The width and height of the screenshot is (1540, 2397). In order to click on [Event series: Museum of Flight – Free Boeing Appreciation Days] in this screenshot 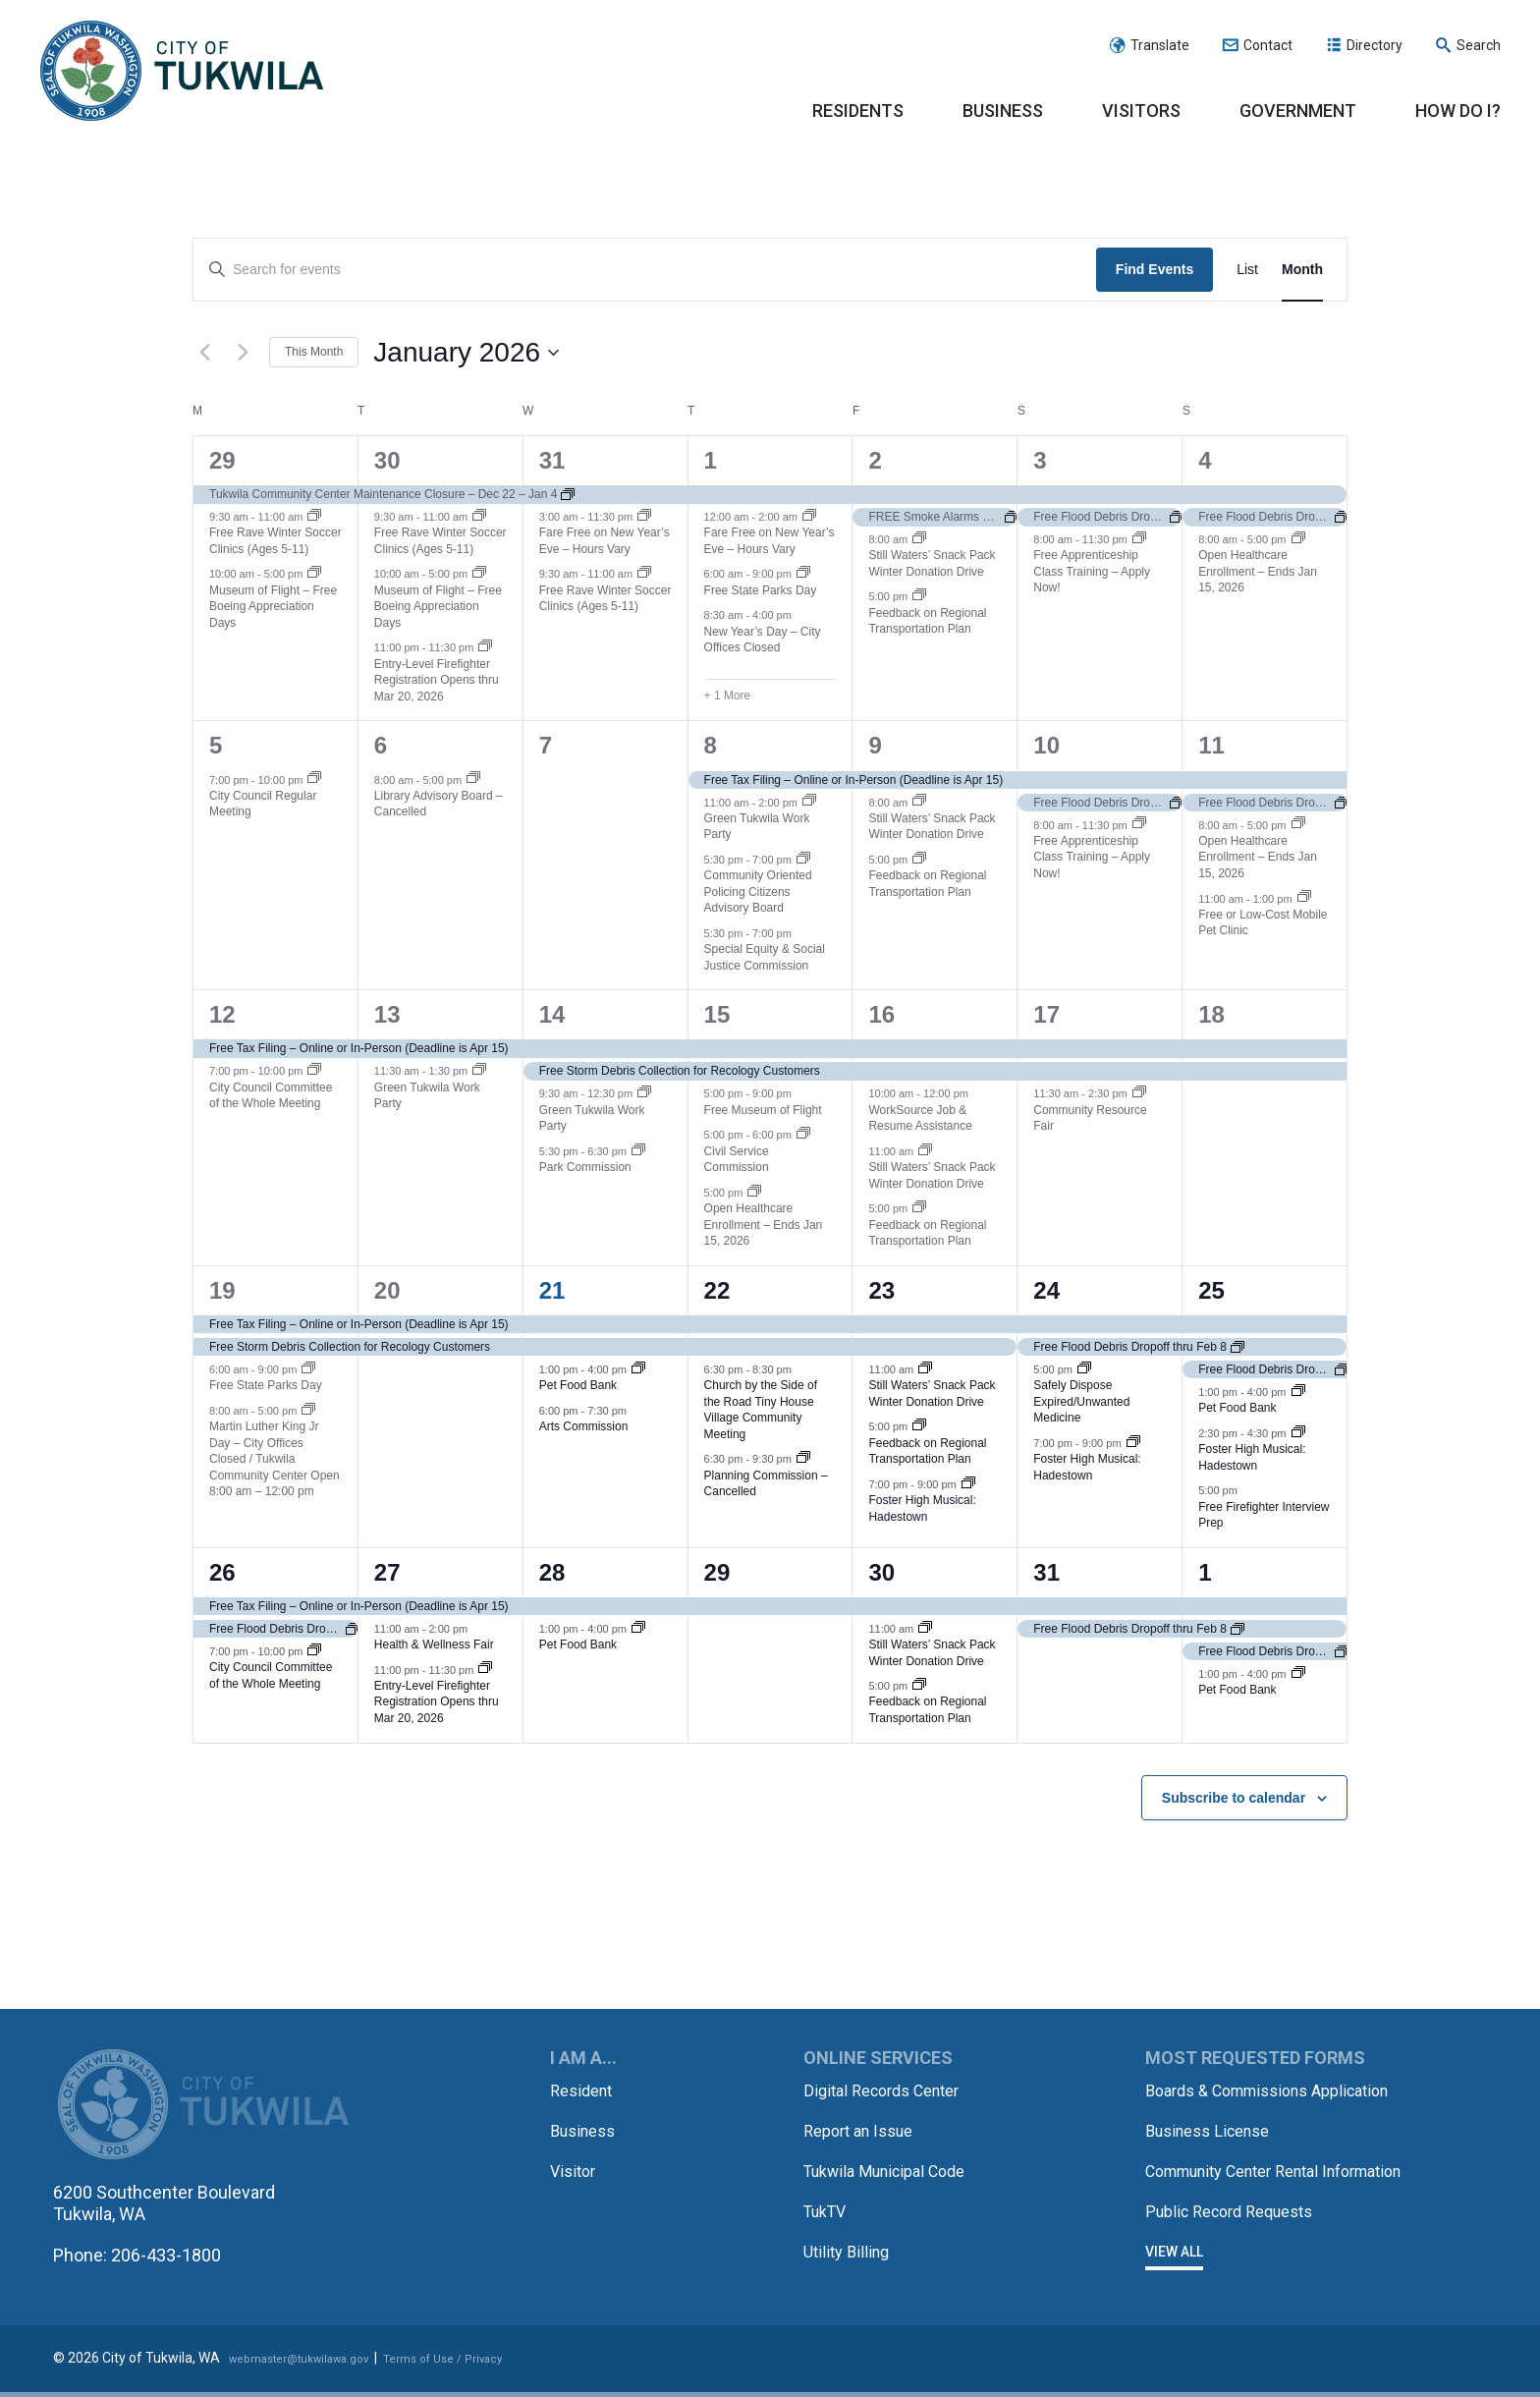, I will do `click(314, 574)`.